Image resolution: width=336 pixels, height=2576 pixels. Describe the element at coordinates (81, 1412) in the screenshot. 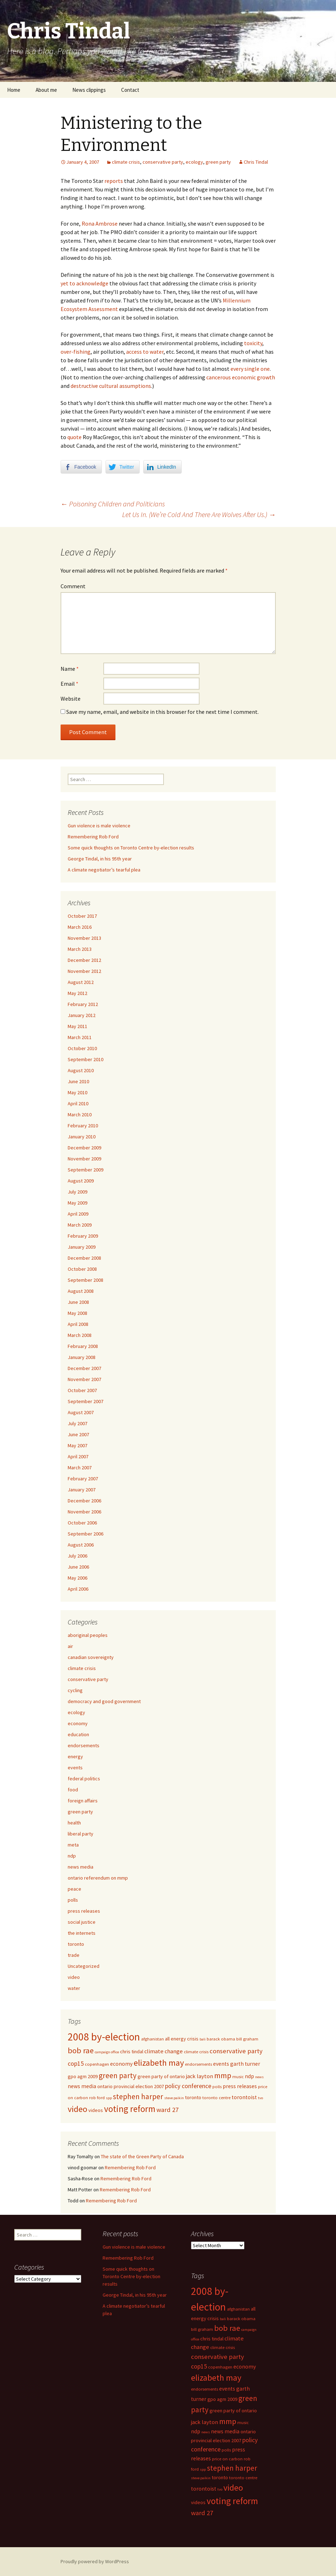

I see `August 2007` at that location.